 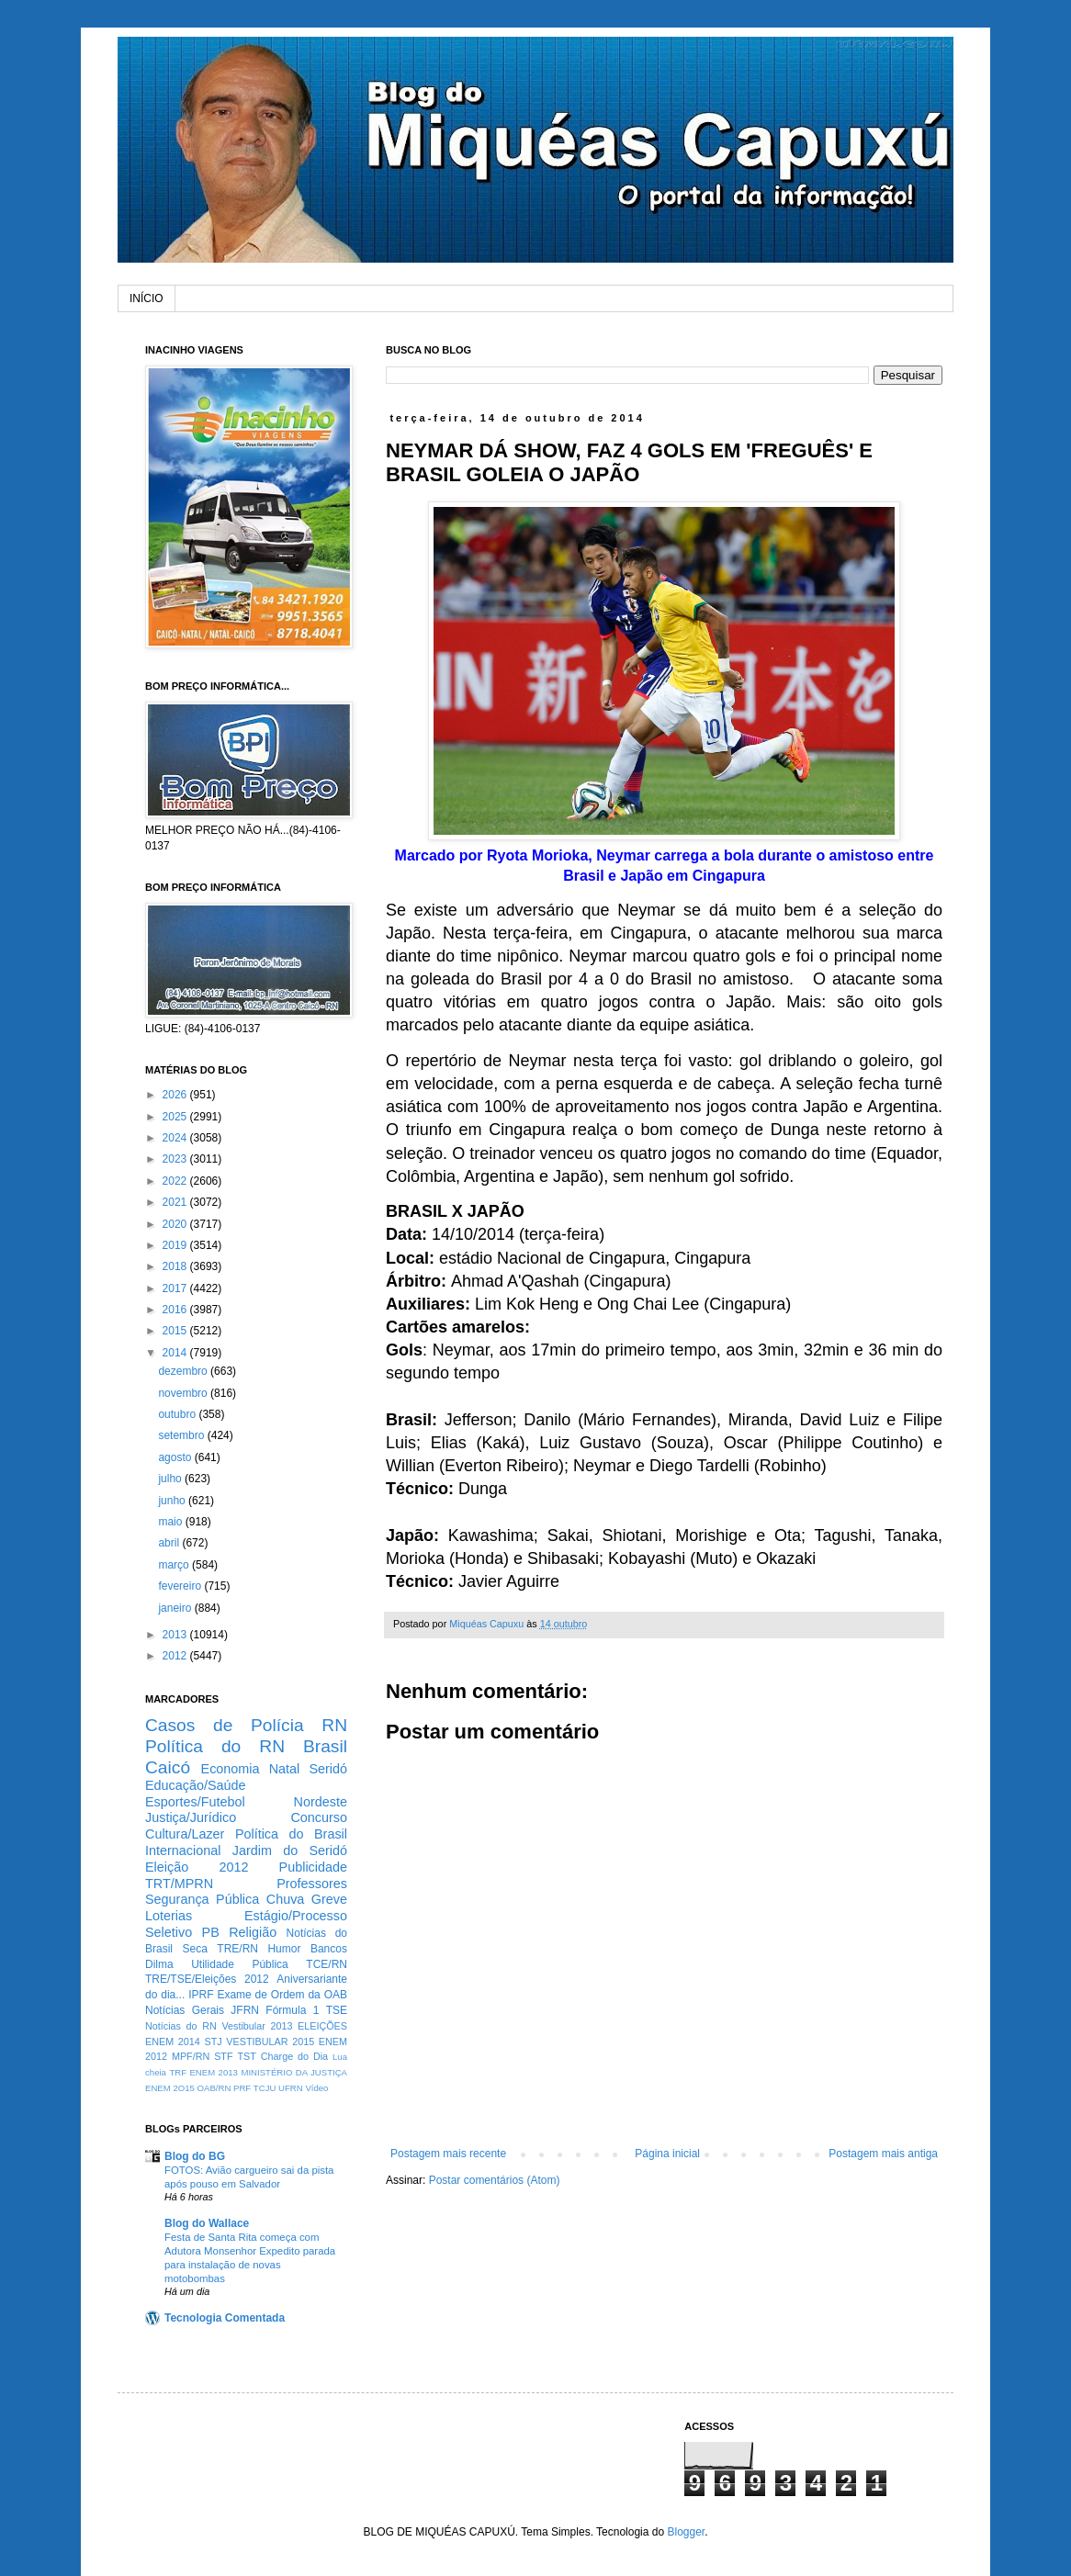 What do you see at coordinates (294, 2072) in the screenshot?
I see `MINISTÉRIO DA JUSTIÇA` at bounding box center [294, 2072].